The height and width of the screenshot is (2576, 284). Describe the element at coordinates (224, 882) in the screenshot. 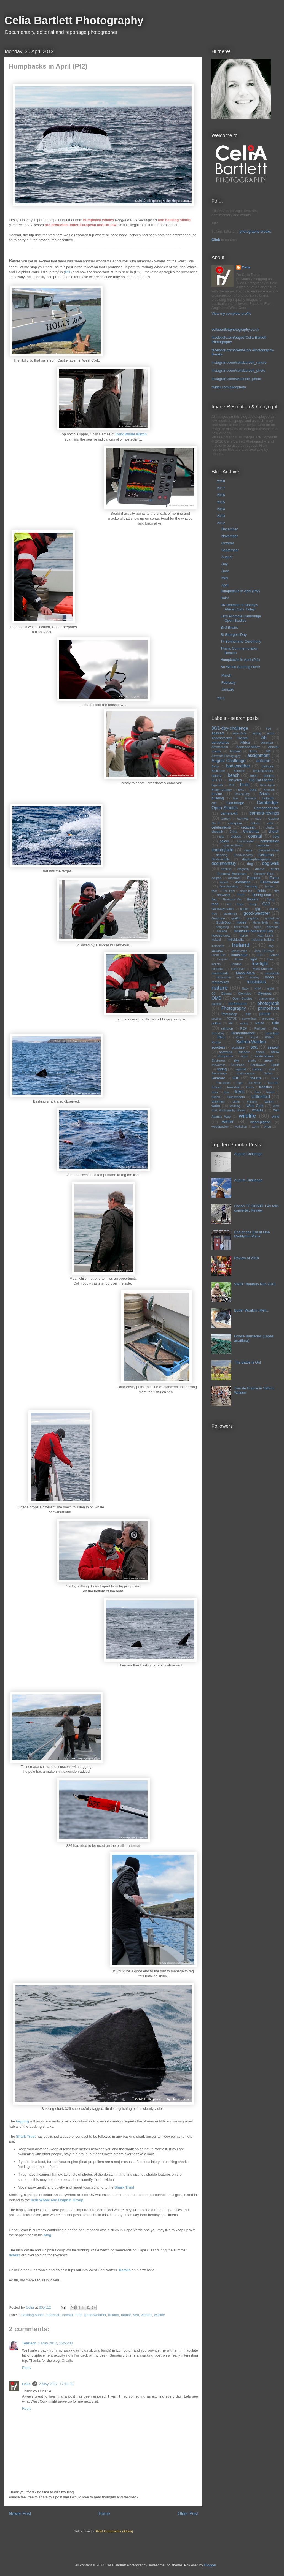

I see `Event` at that location.